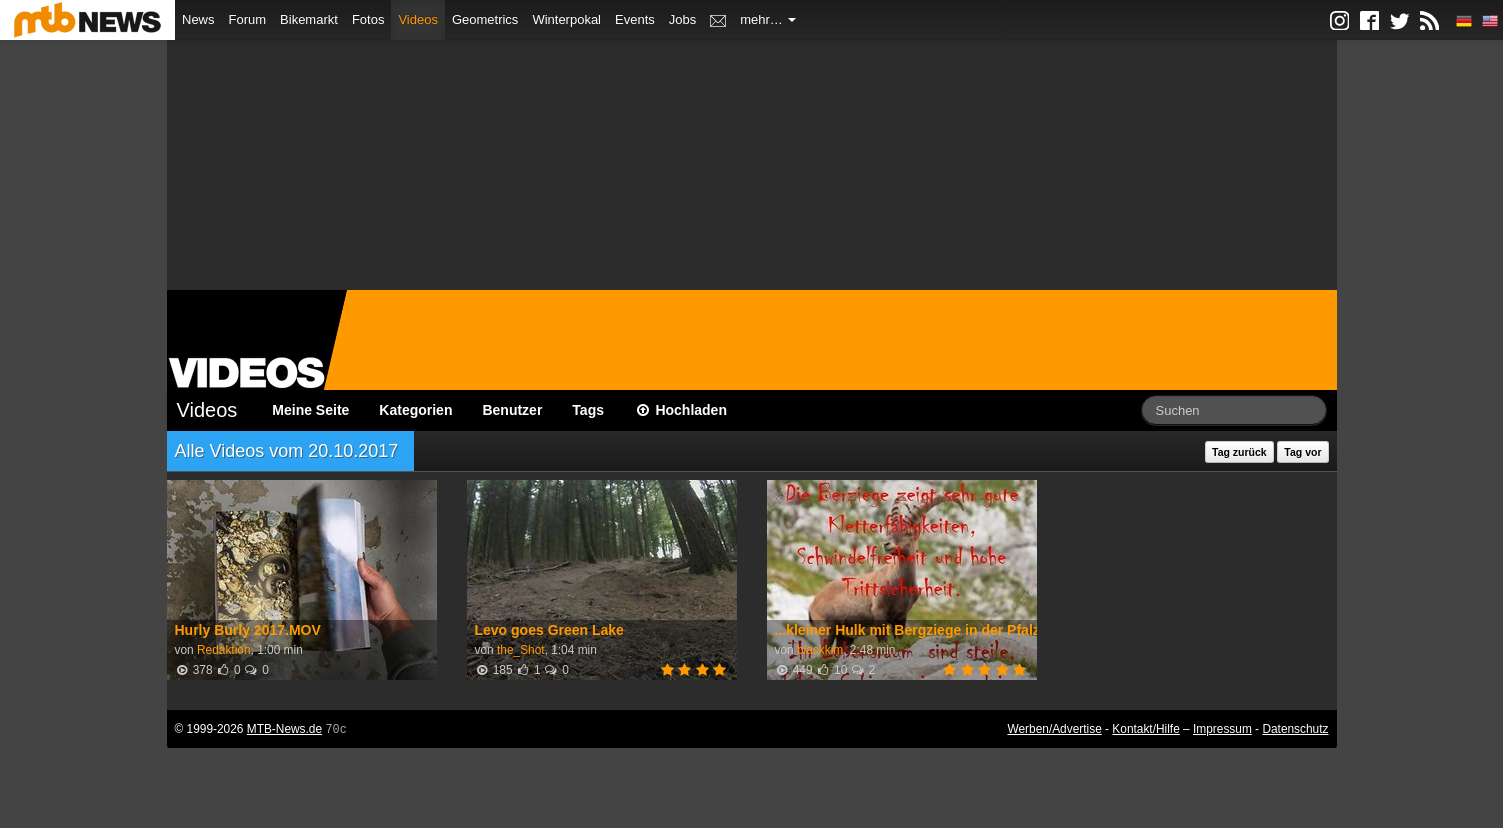 The image size is (1503, 828). I want to click on the_Shot, so click(521, 650).